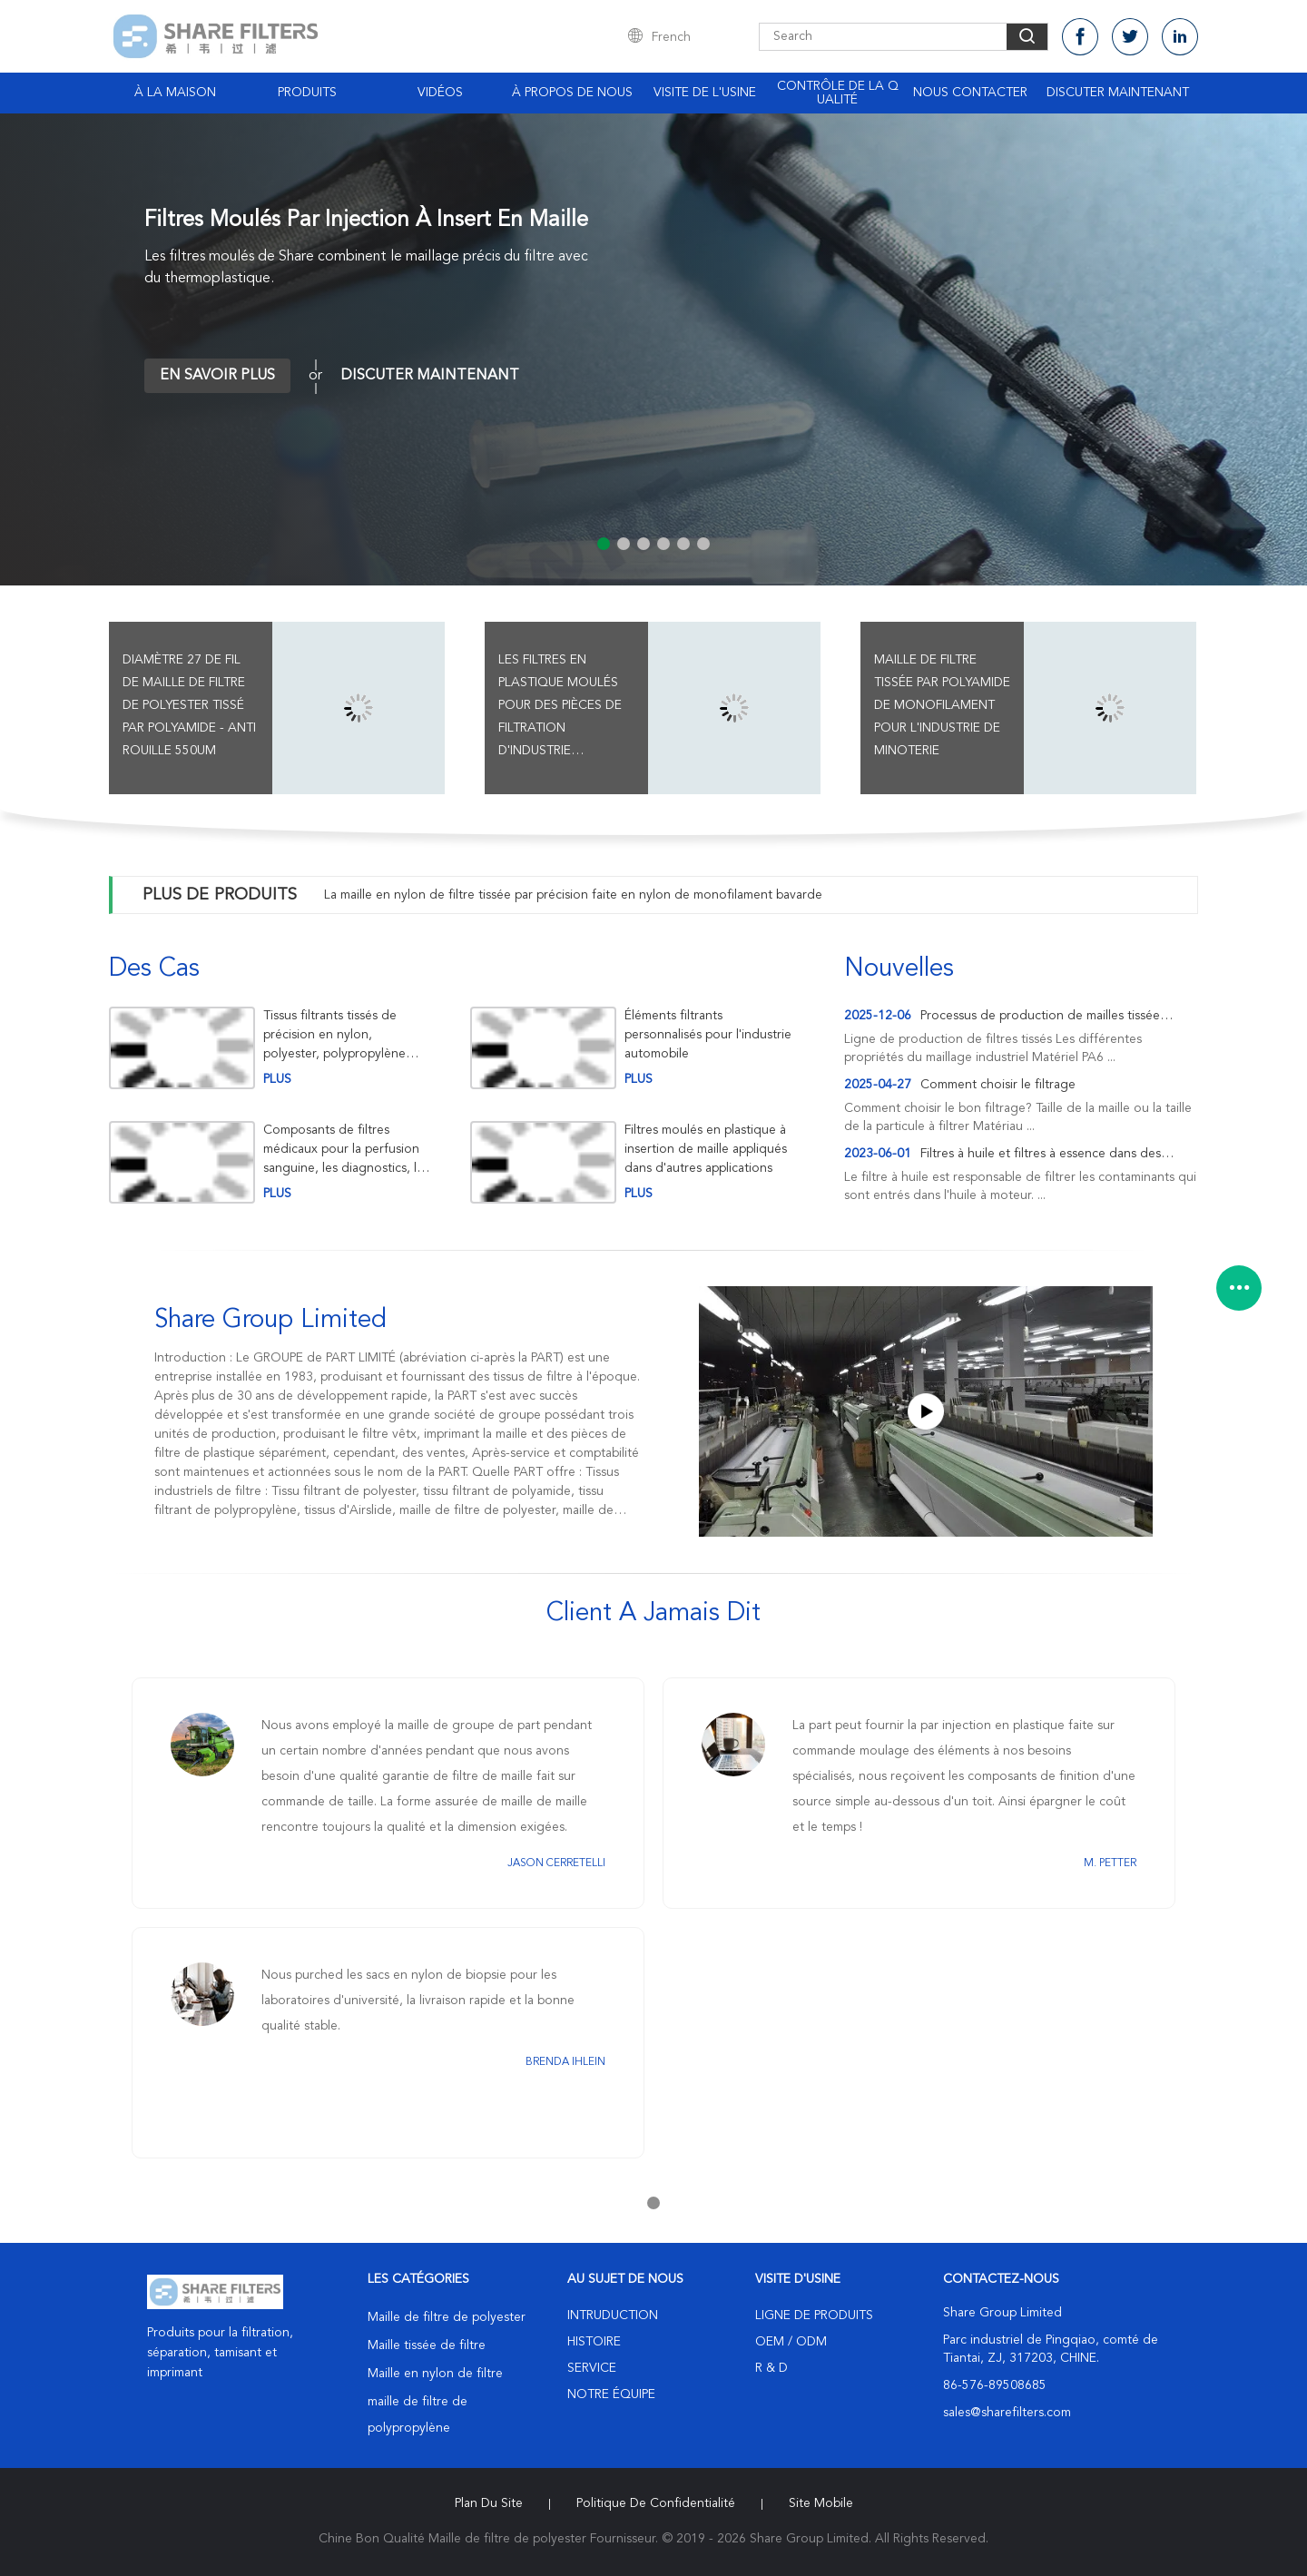  What do you see at coordinates (573, 895) in the screenshot?
I see `La maille en nylon de filtre tissée par précision faite en nylon de monofilament bavarde` at bounding box center [573, 895].